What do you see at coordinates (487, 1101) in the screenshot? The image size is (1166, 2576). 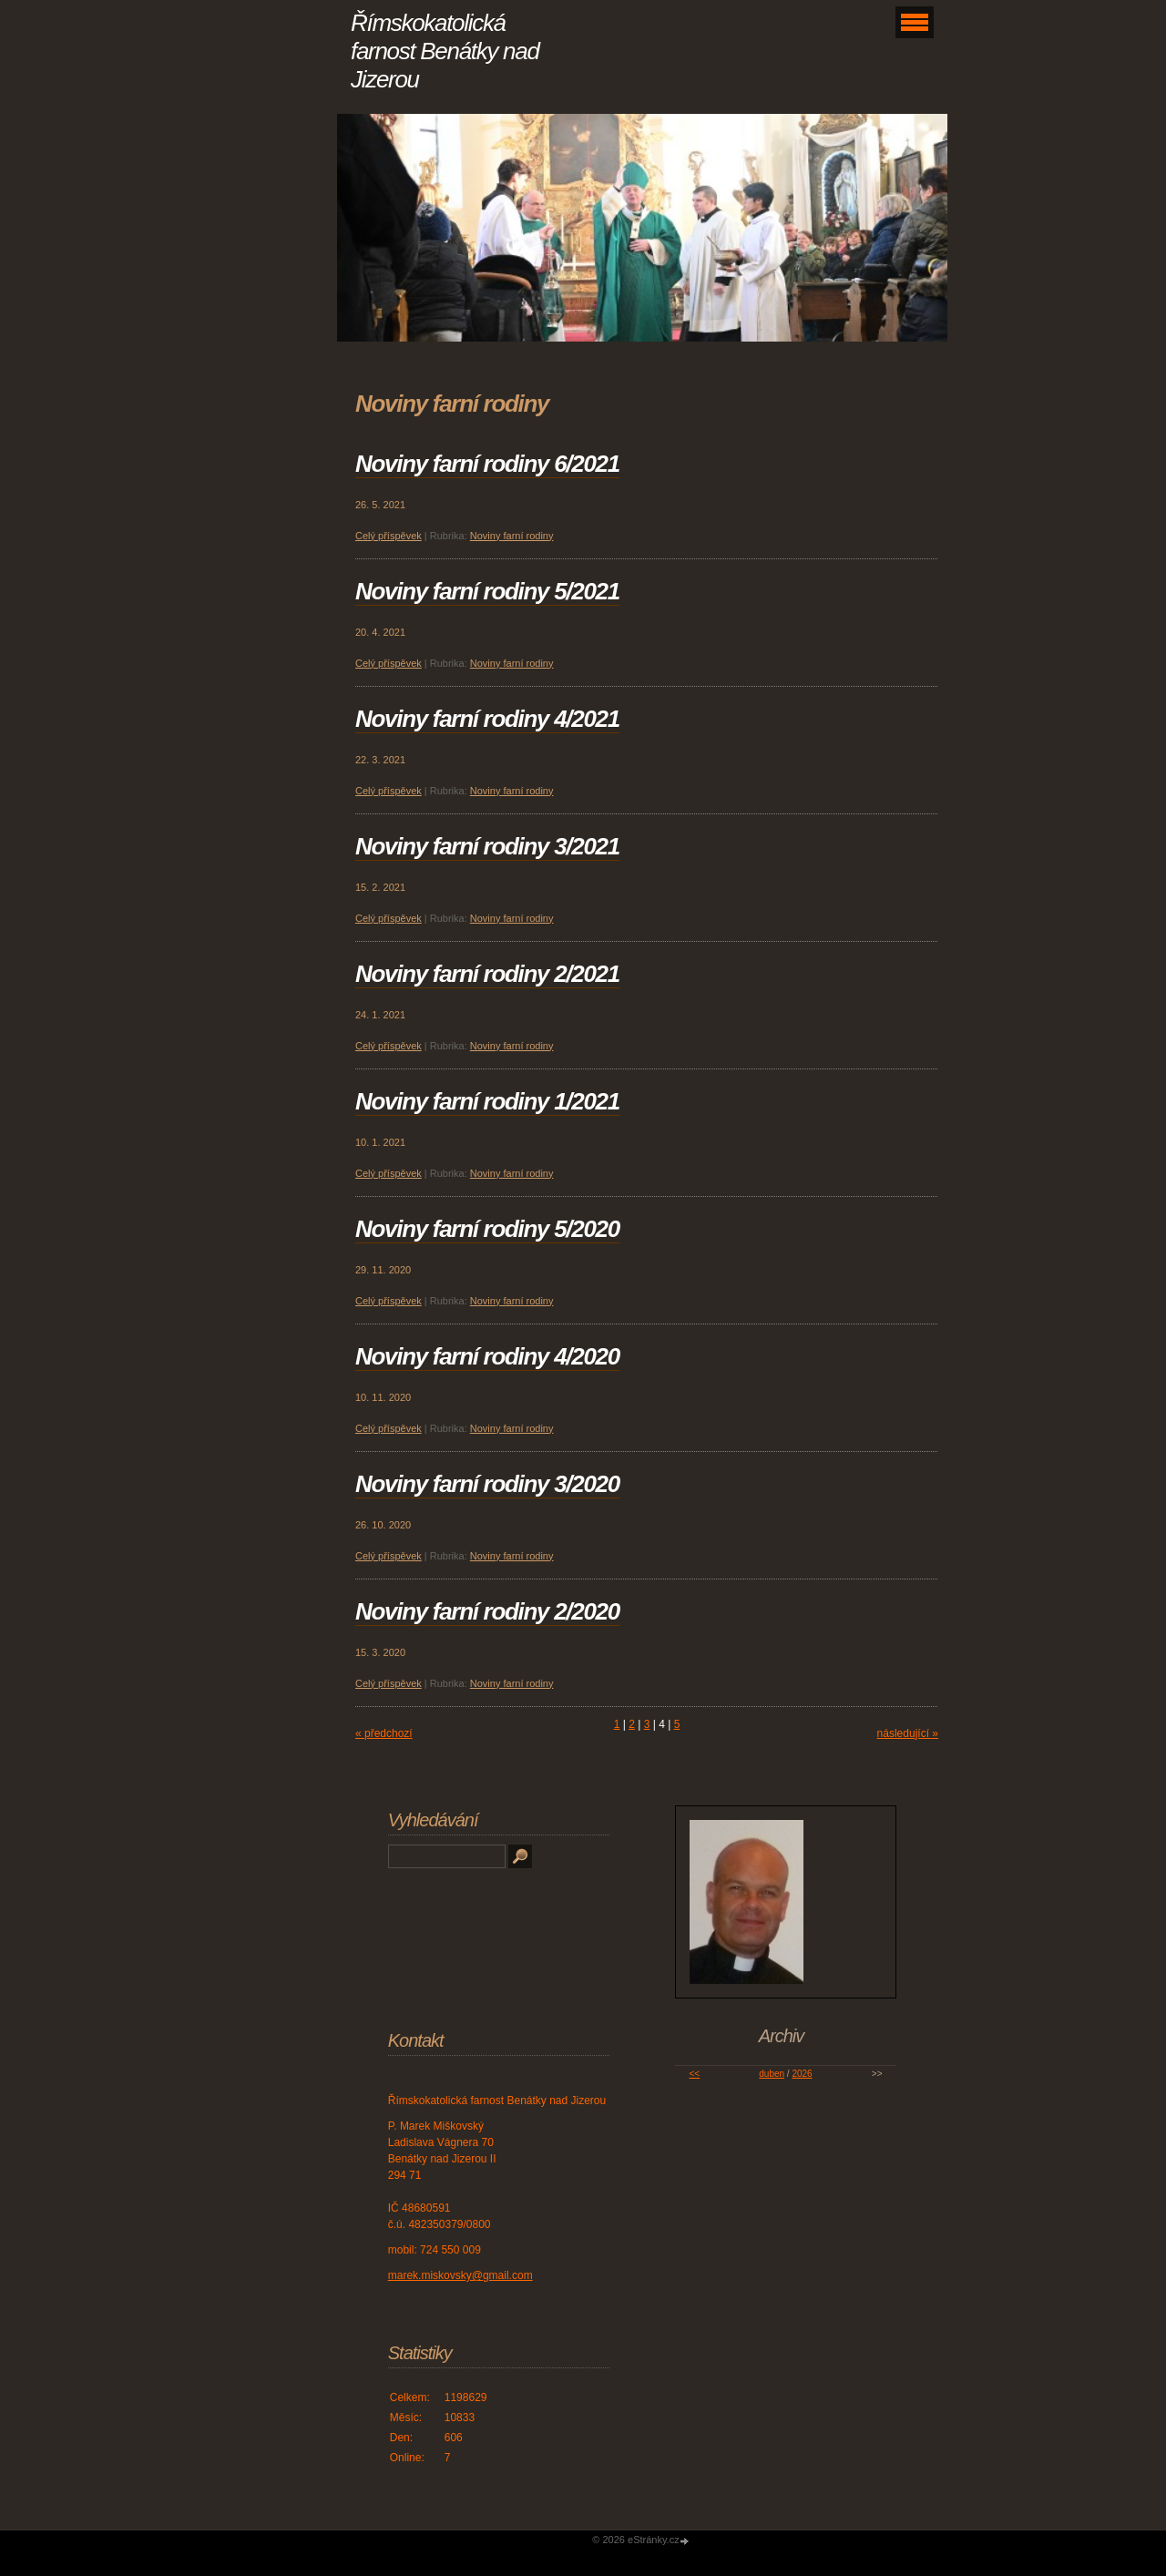 I see `Noviny farní rodiny 1/2021` at bounding box center [487, 1101].